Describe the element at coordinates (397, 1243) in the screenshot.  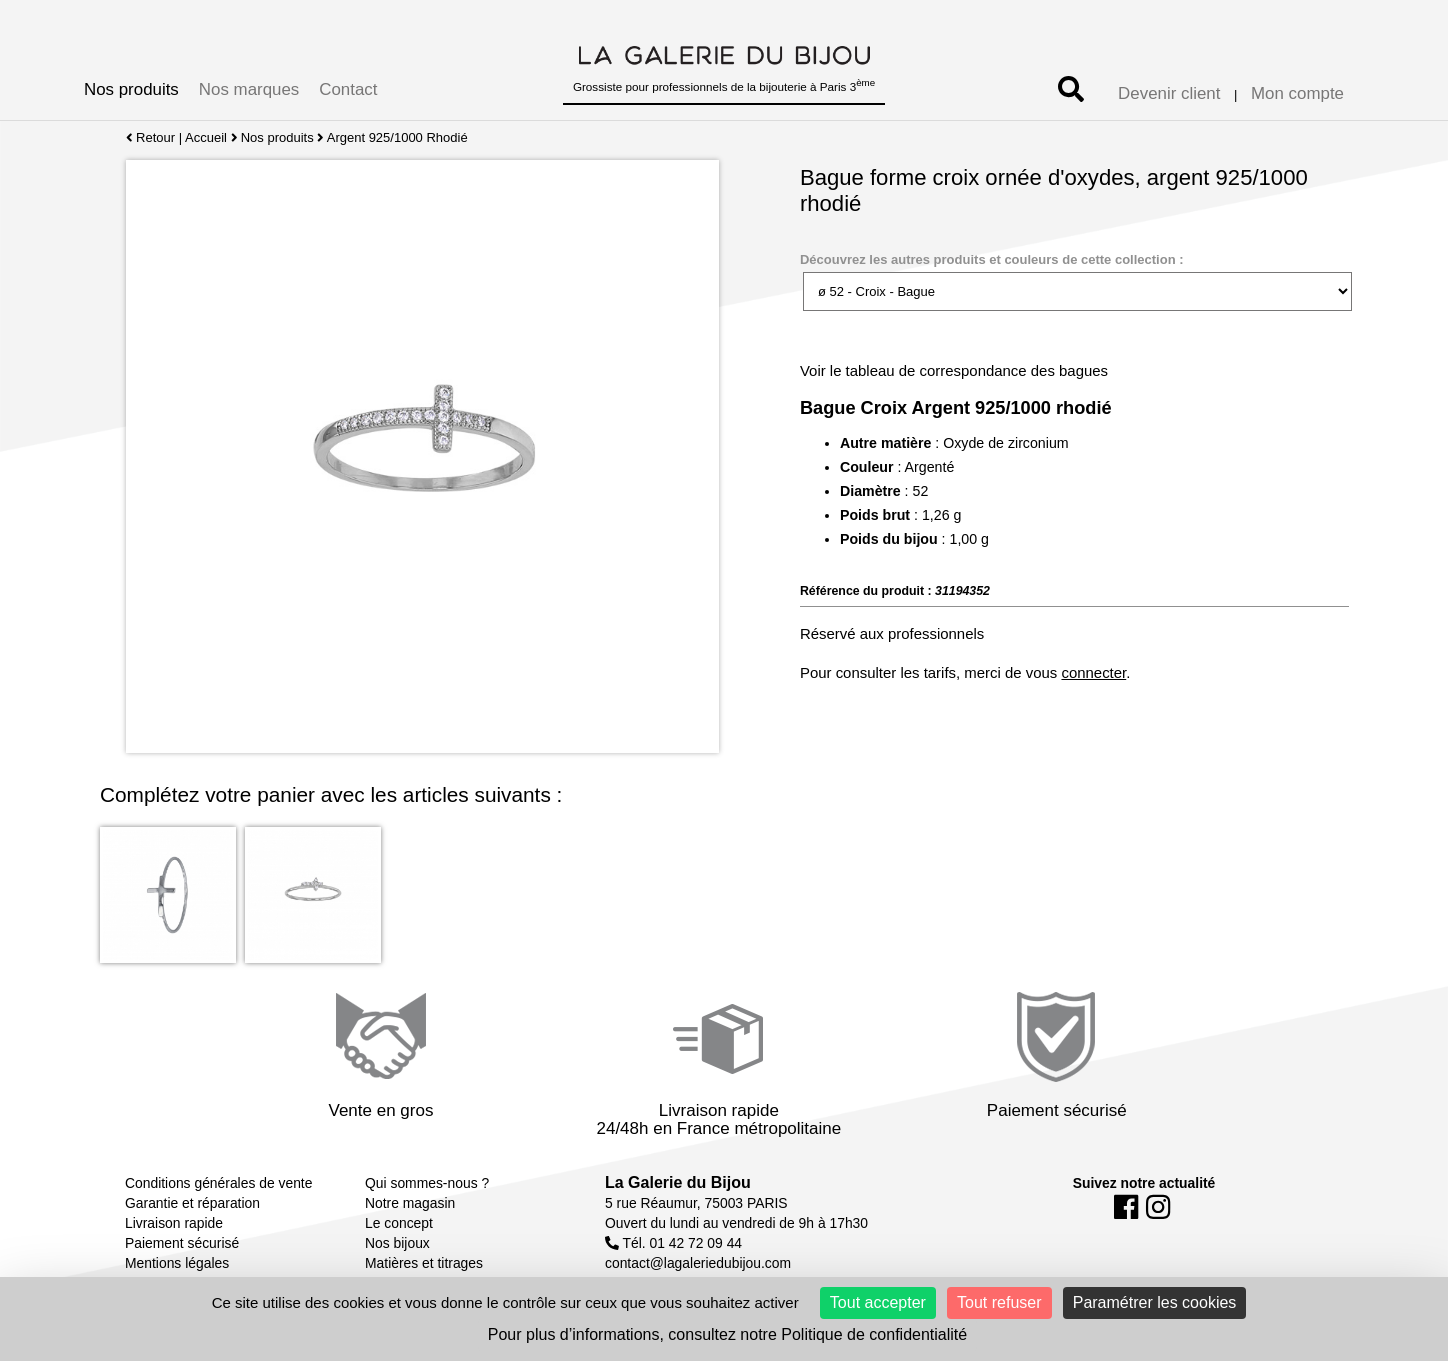
I see `Nos bijoux` at that location.